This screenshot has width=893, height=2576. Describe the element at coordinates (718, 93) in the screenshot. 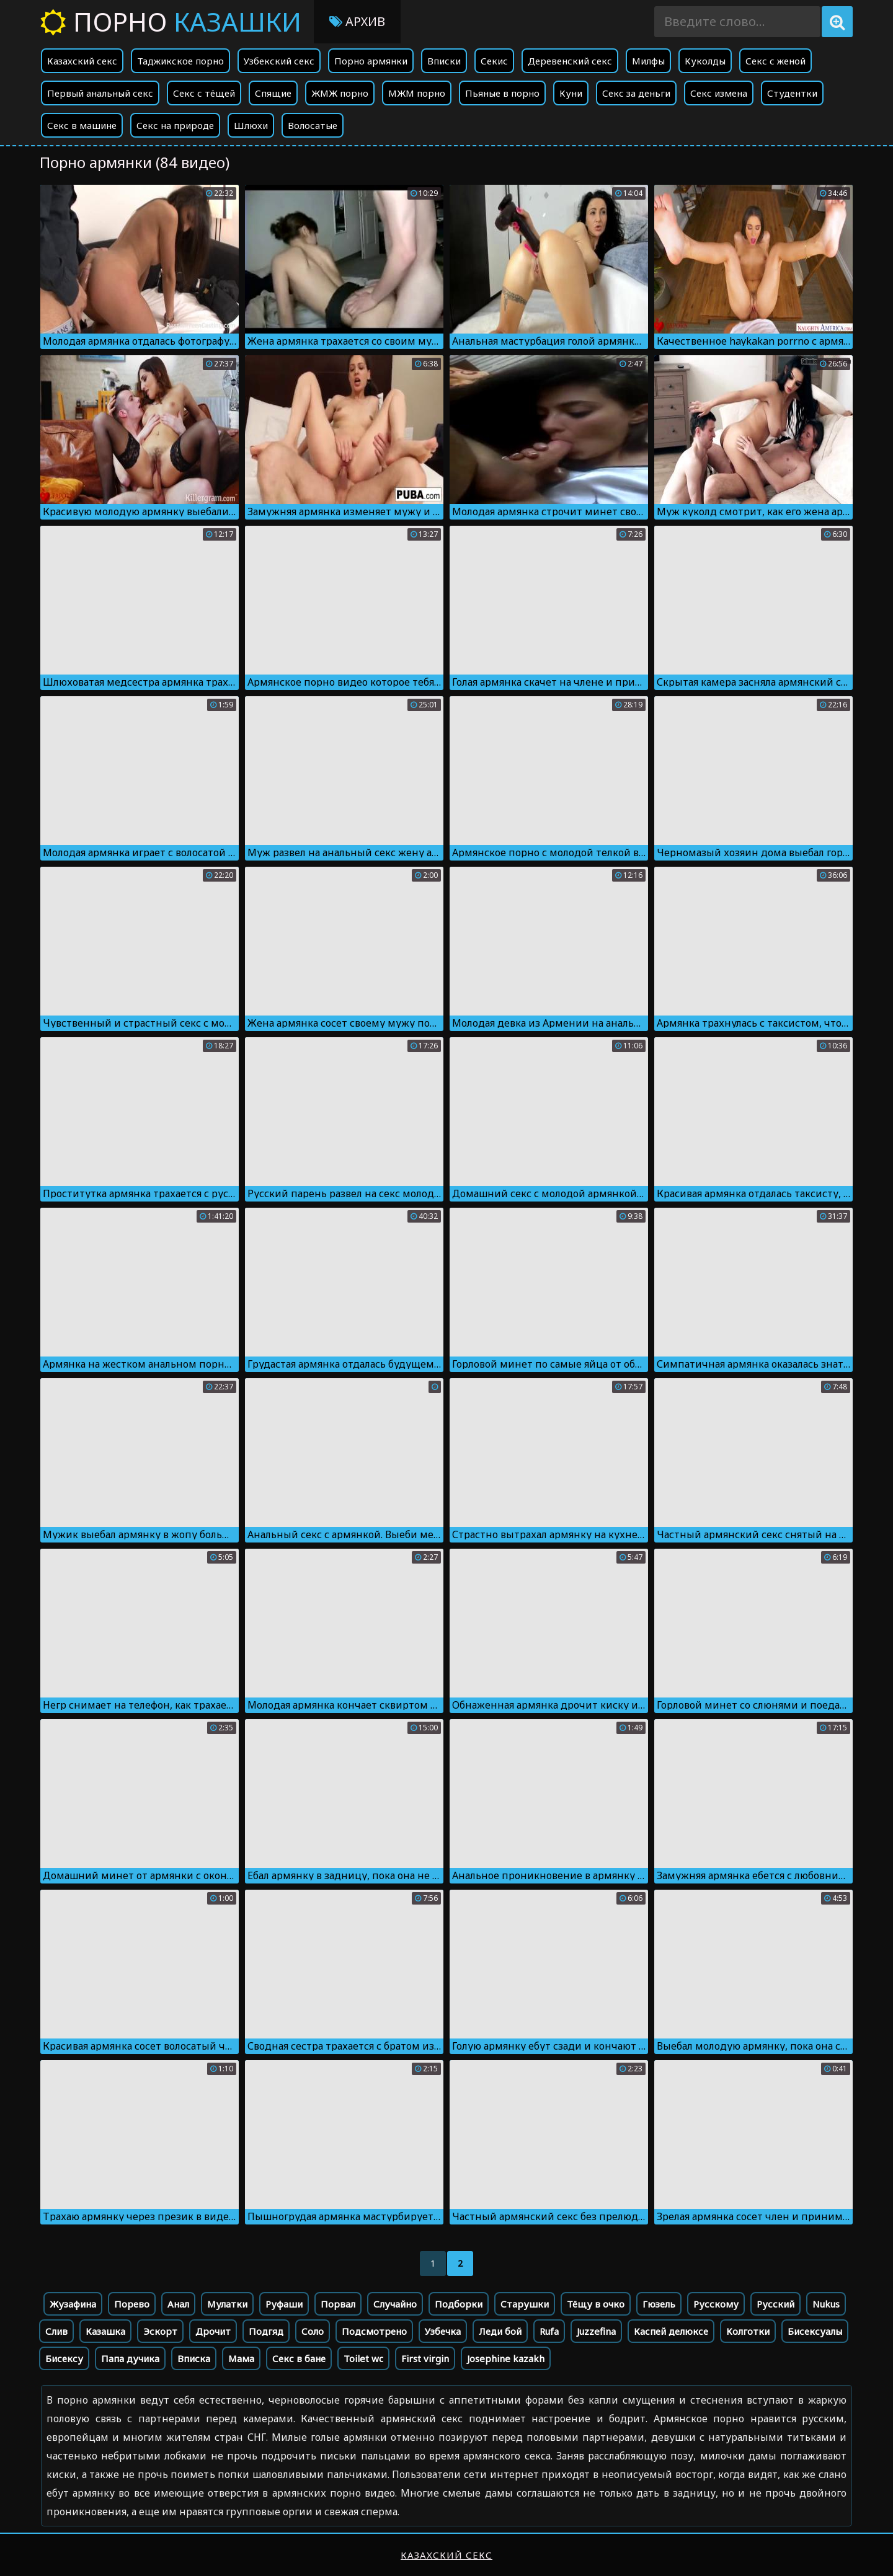

I see `Секс измена` at that location.